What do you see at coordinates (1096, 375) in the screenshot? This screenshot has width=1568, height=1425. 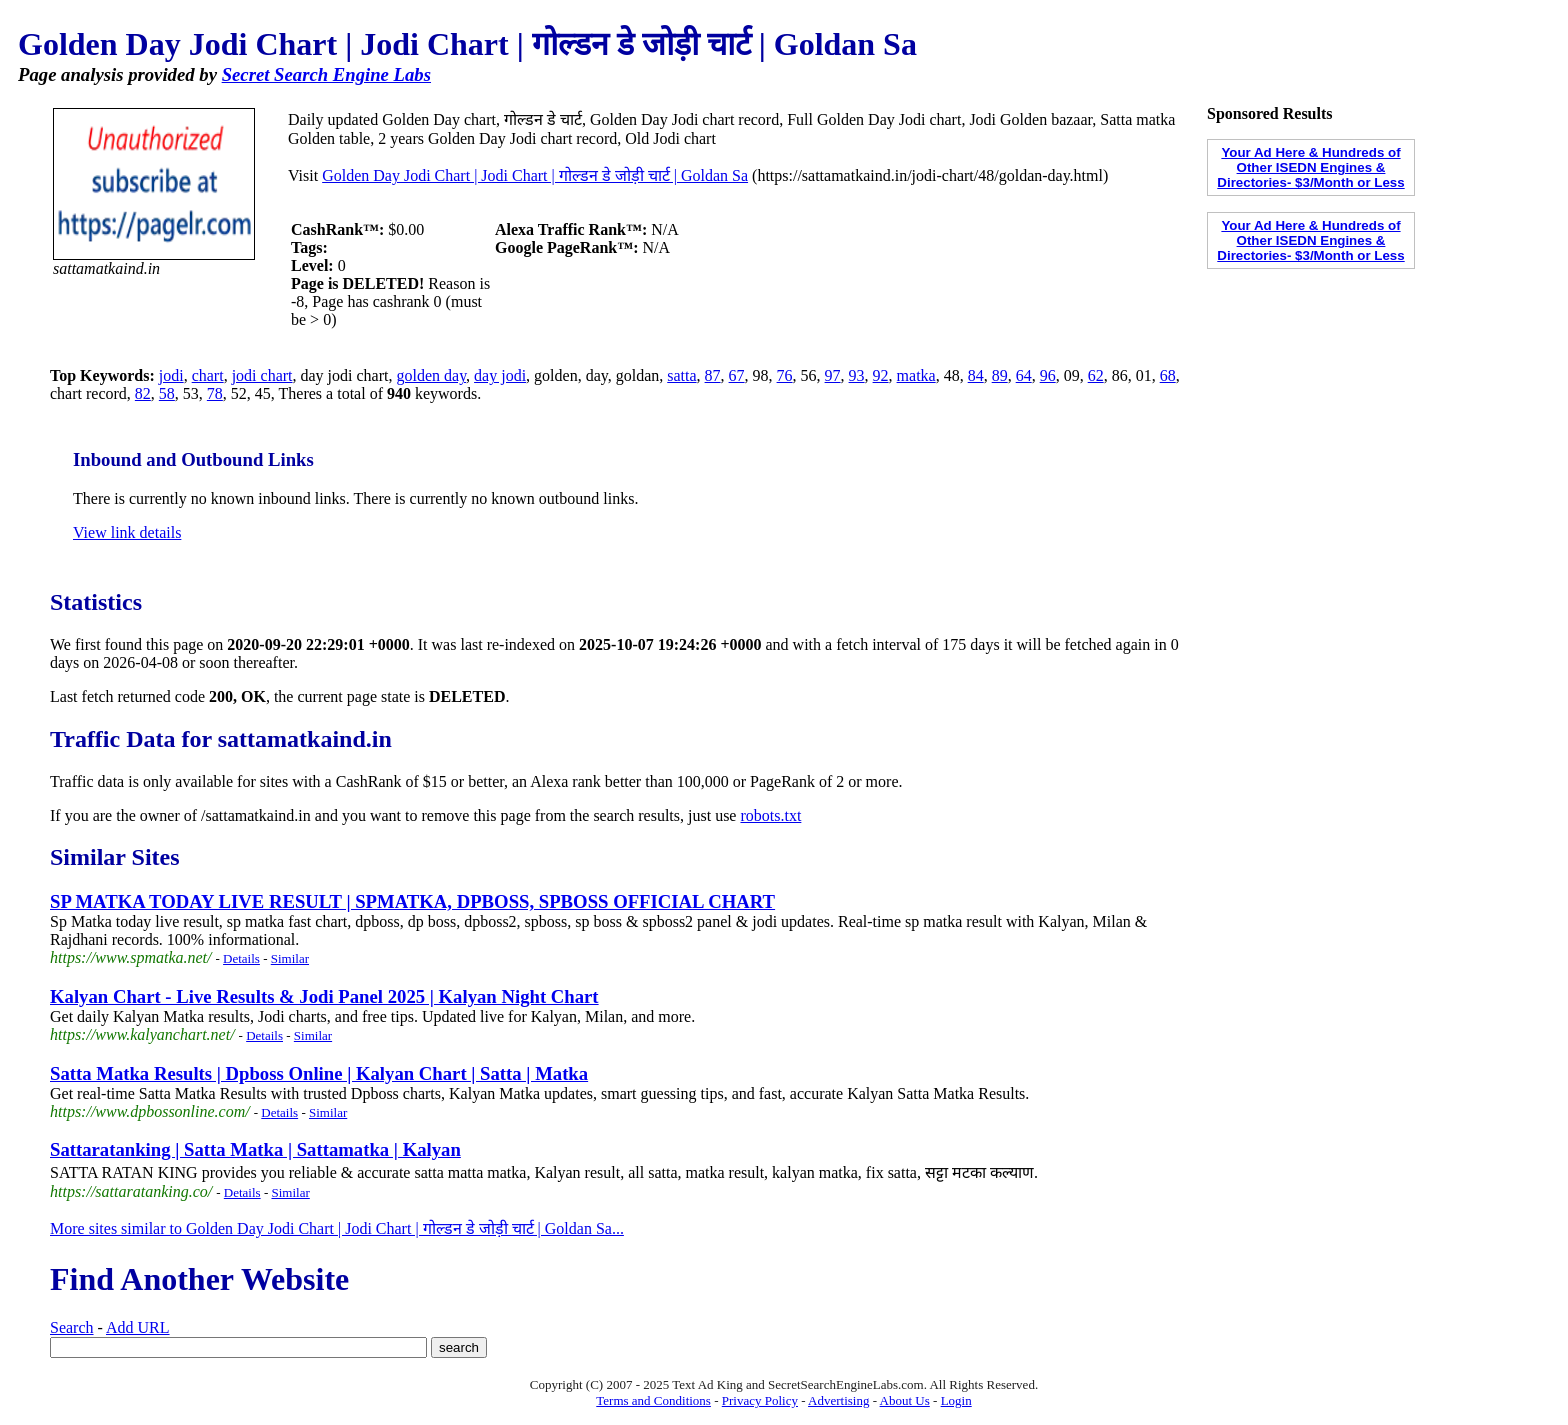 I see `62` at bounding box center [1096, 375].